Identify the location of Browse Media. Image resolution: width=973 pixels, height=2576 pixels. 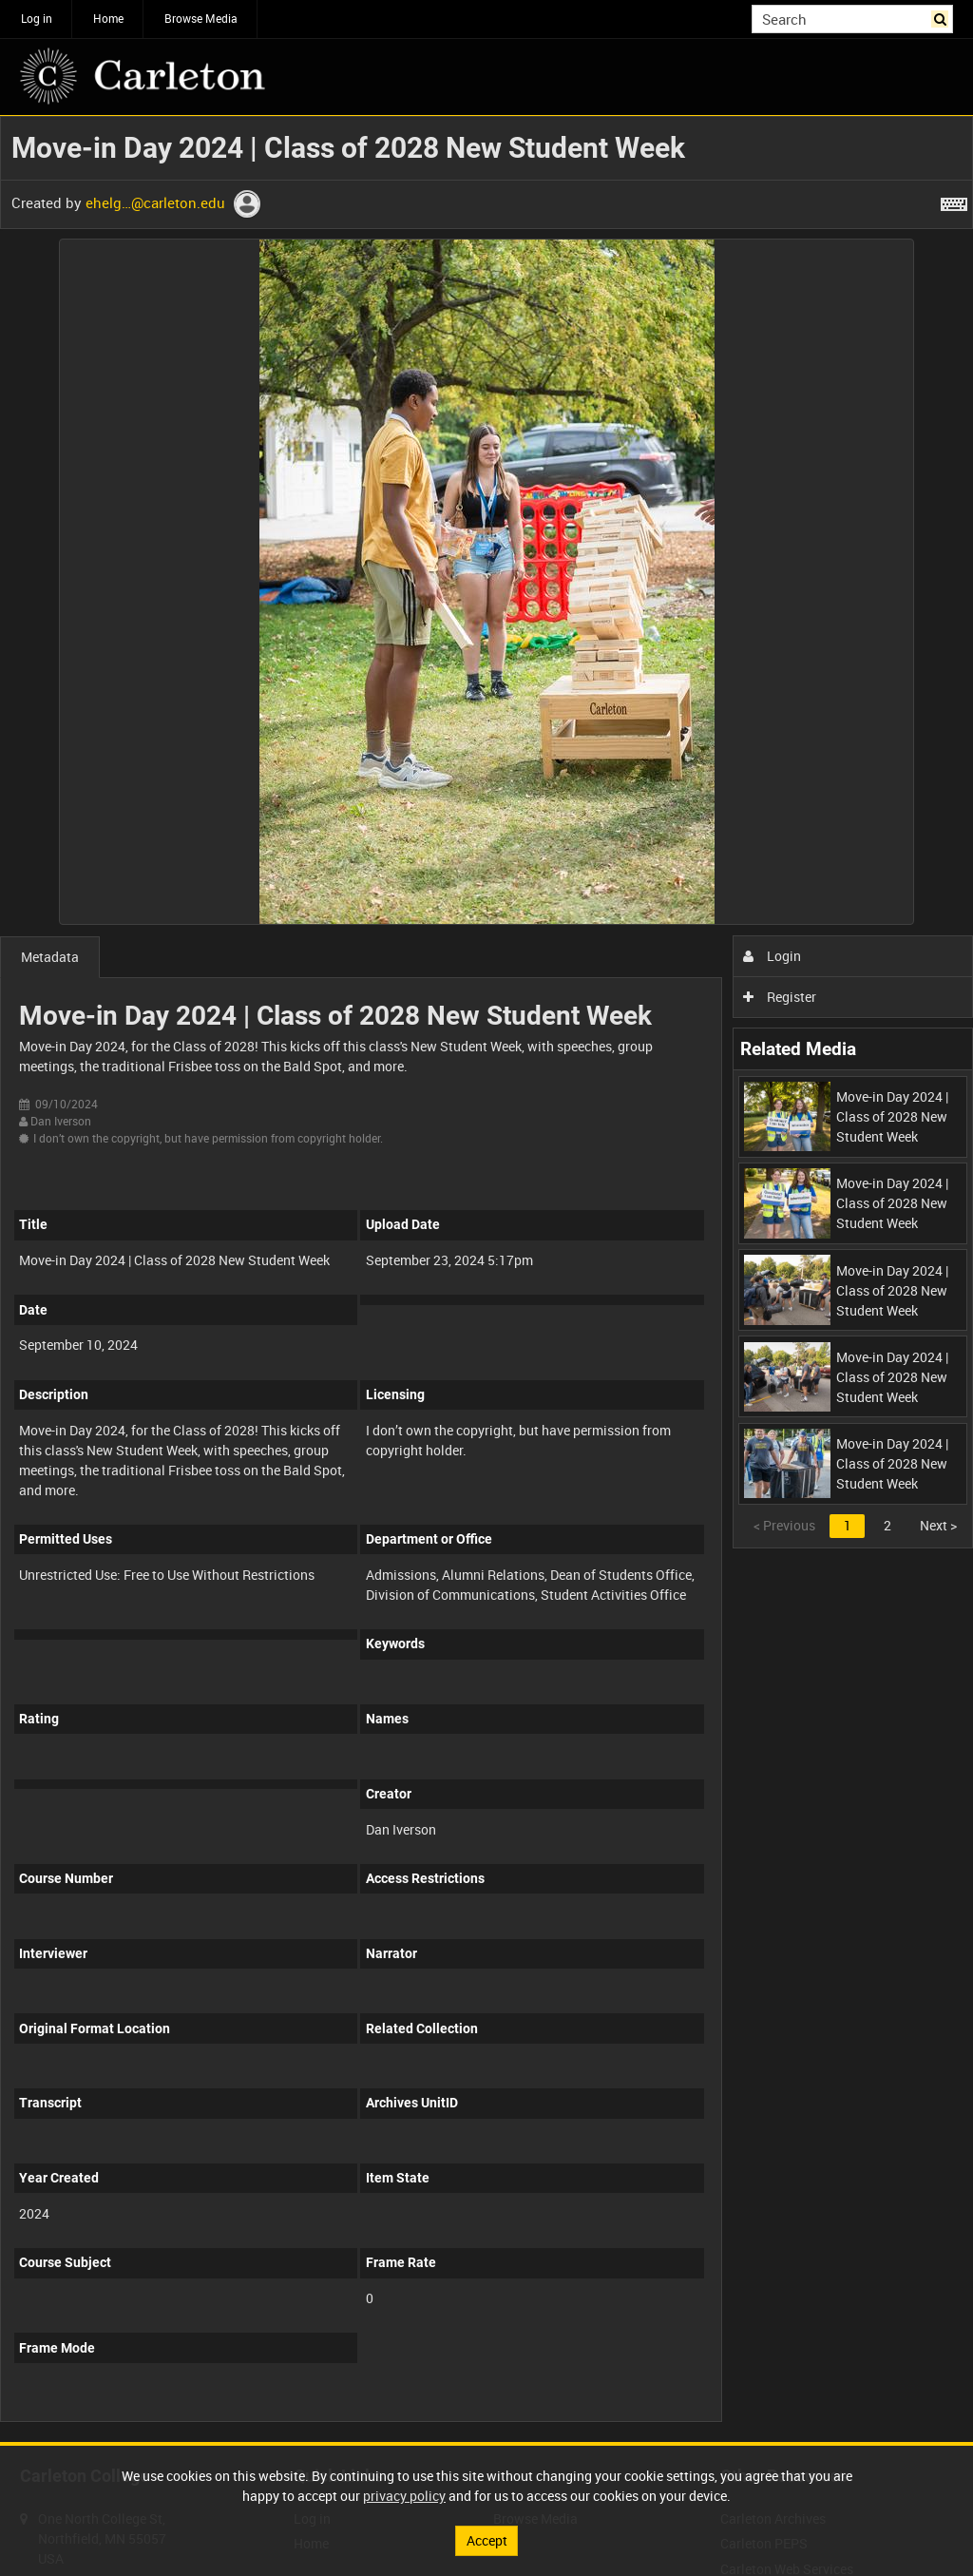
(201, 18).